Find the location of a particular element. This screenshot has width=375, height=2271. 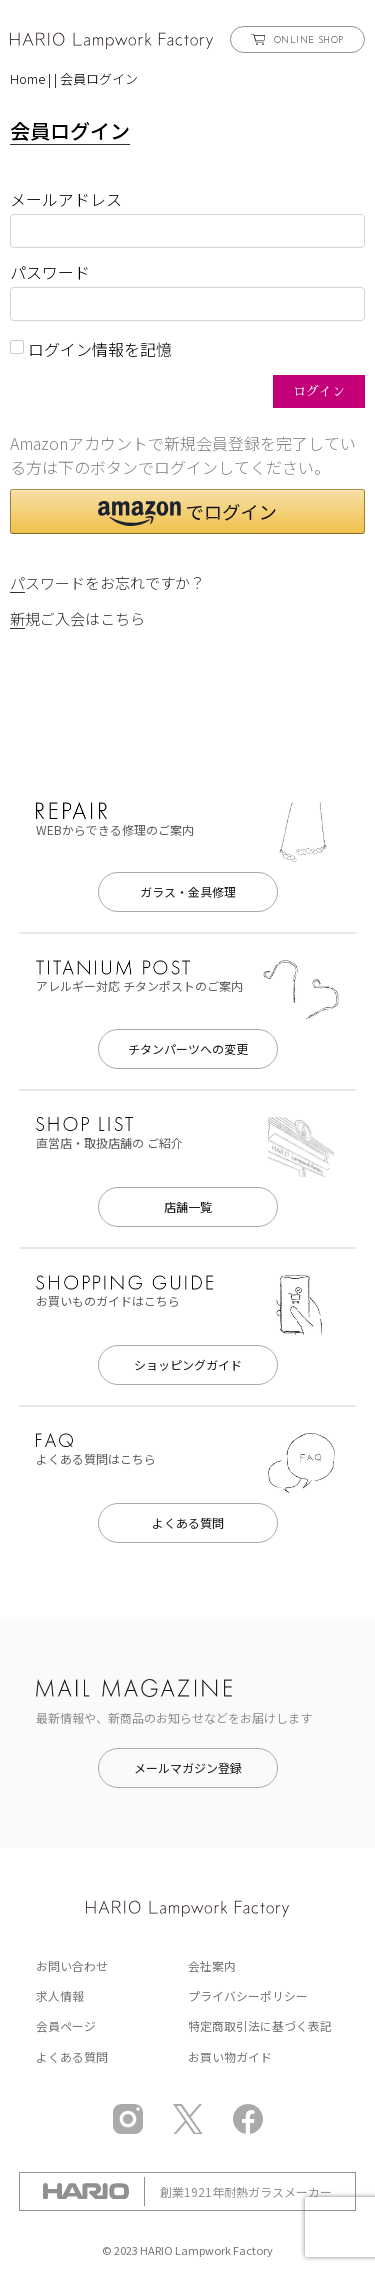

特定商取引法に基づく表記 is located at coordinates (260, 2025).